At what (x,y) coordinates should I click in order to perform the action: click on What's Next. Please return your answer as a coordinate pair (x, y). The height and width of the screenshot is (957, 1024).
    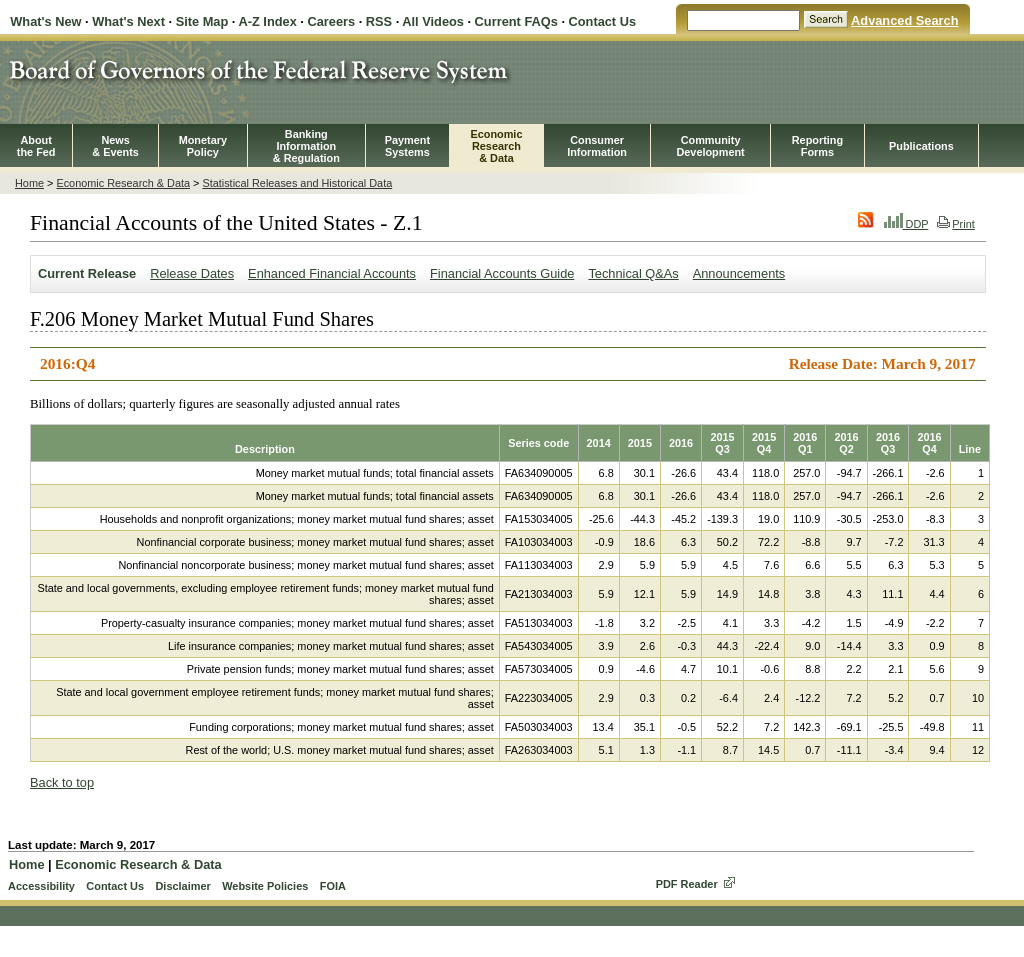
    Looking at the image, I should click on (128, 21).